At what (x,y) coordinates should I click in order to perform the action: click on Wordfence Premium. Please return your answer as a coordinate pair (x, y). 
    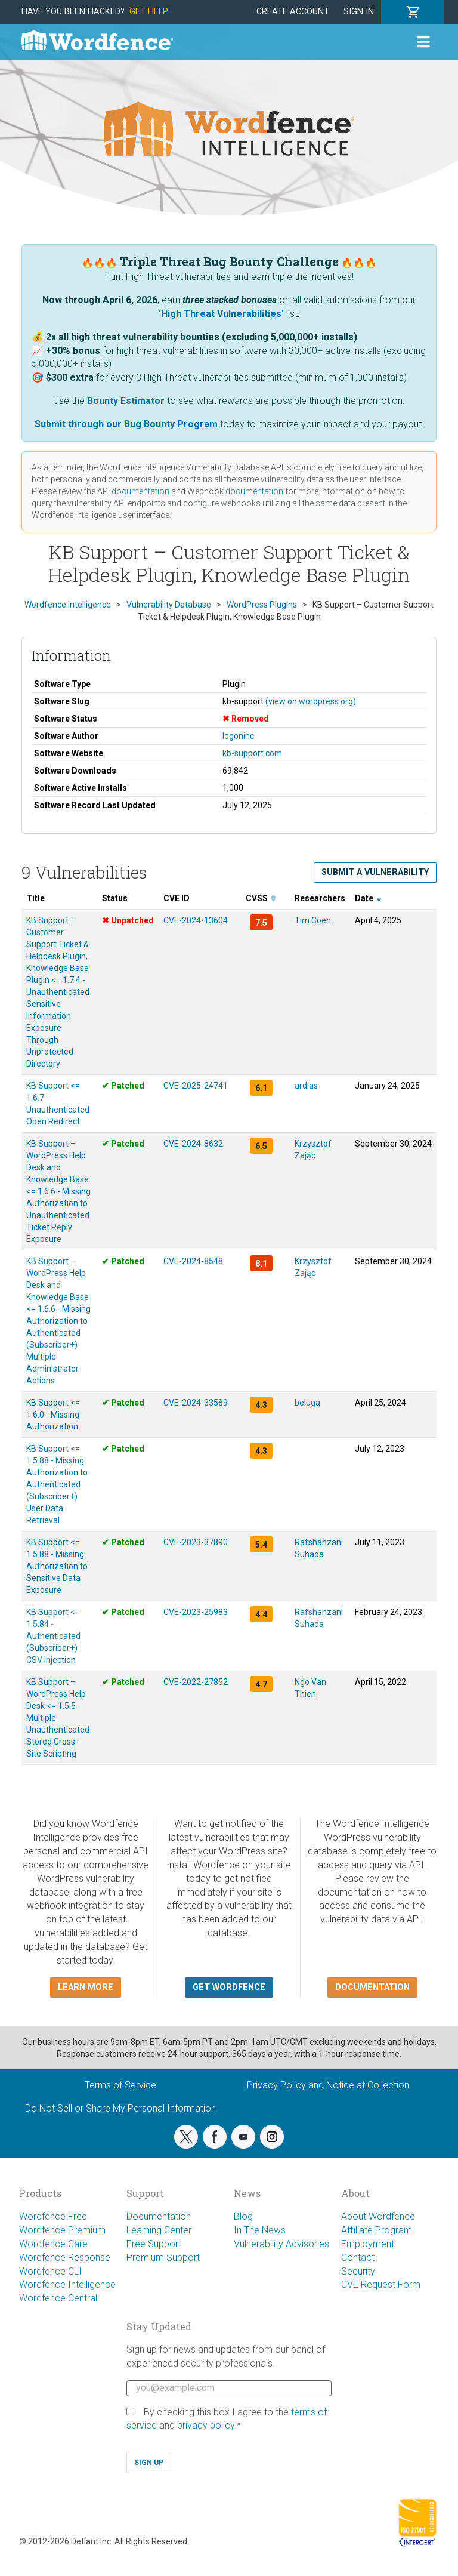
    Looking at the image, I should click on (62, 2230).